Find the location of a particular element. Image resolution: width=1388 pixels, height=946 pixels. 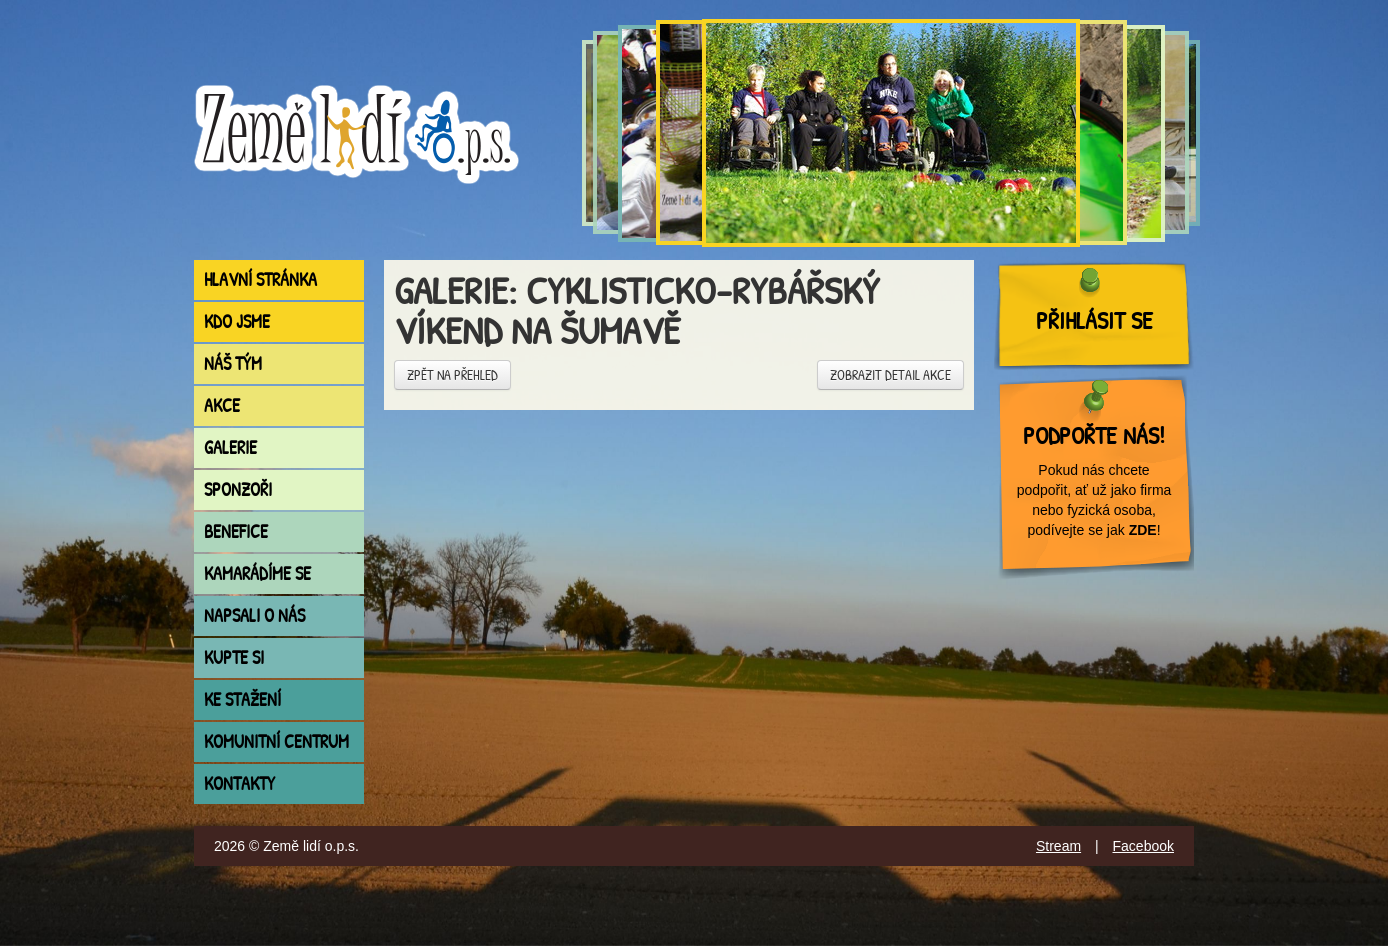

Zobrazit detail akce is located at coordinates (890, 374).